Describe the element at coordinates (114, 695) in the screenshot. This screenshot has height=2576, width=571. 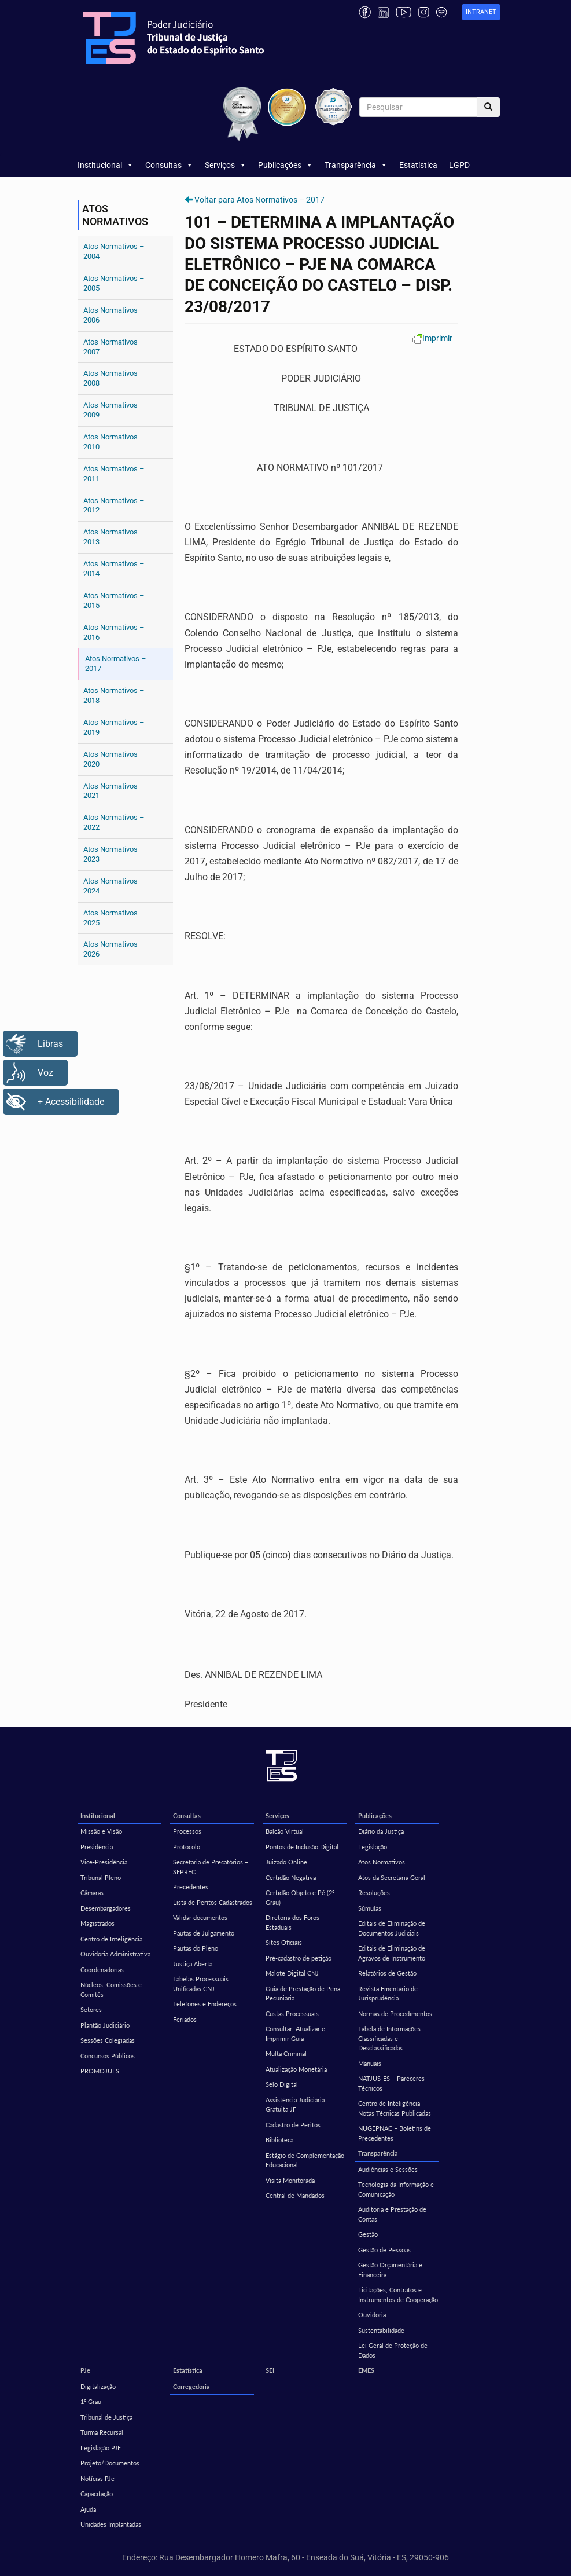
I see `Atos Normativos – 2018` at that location.